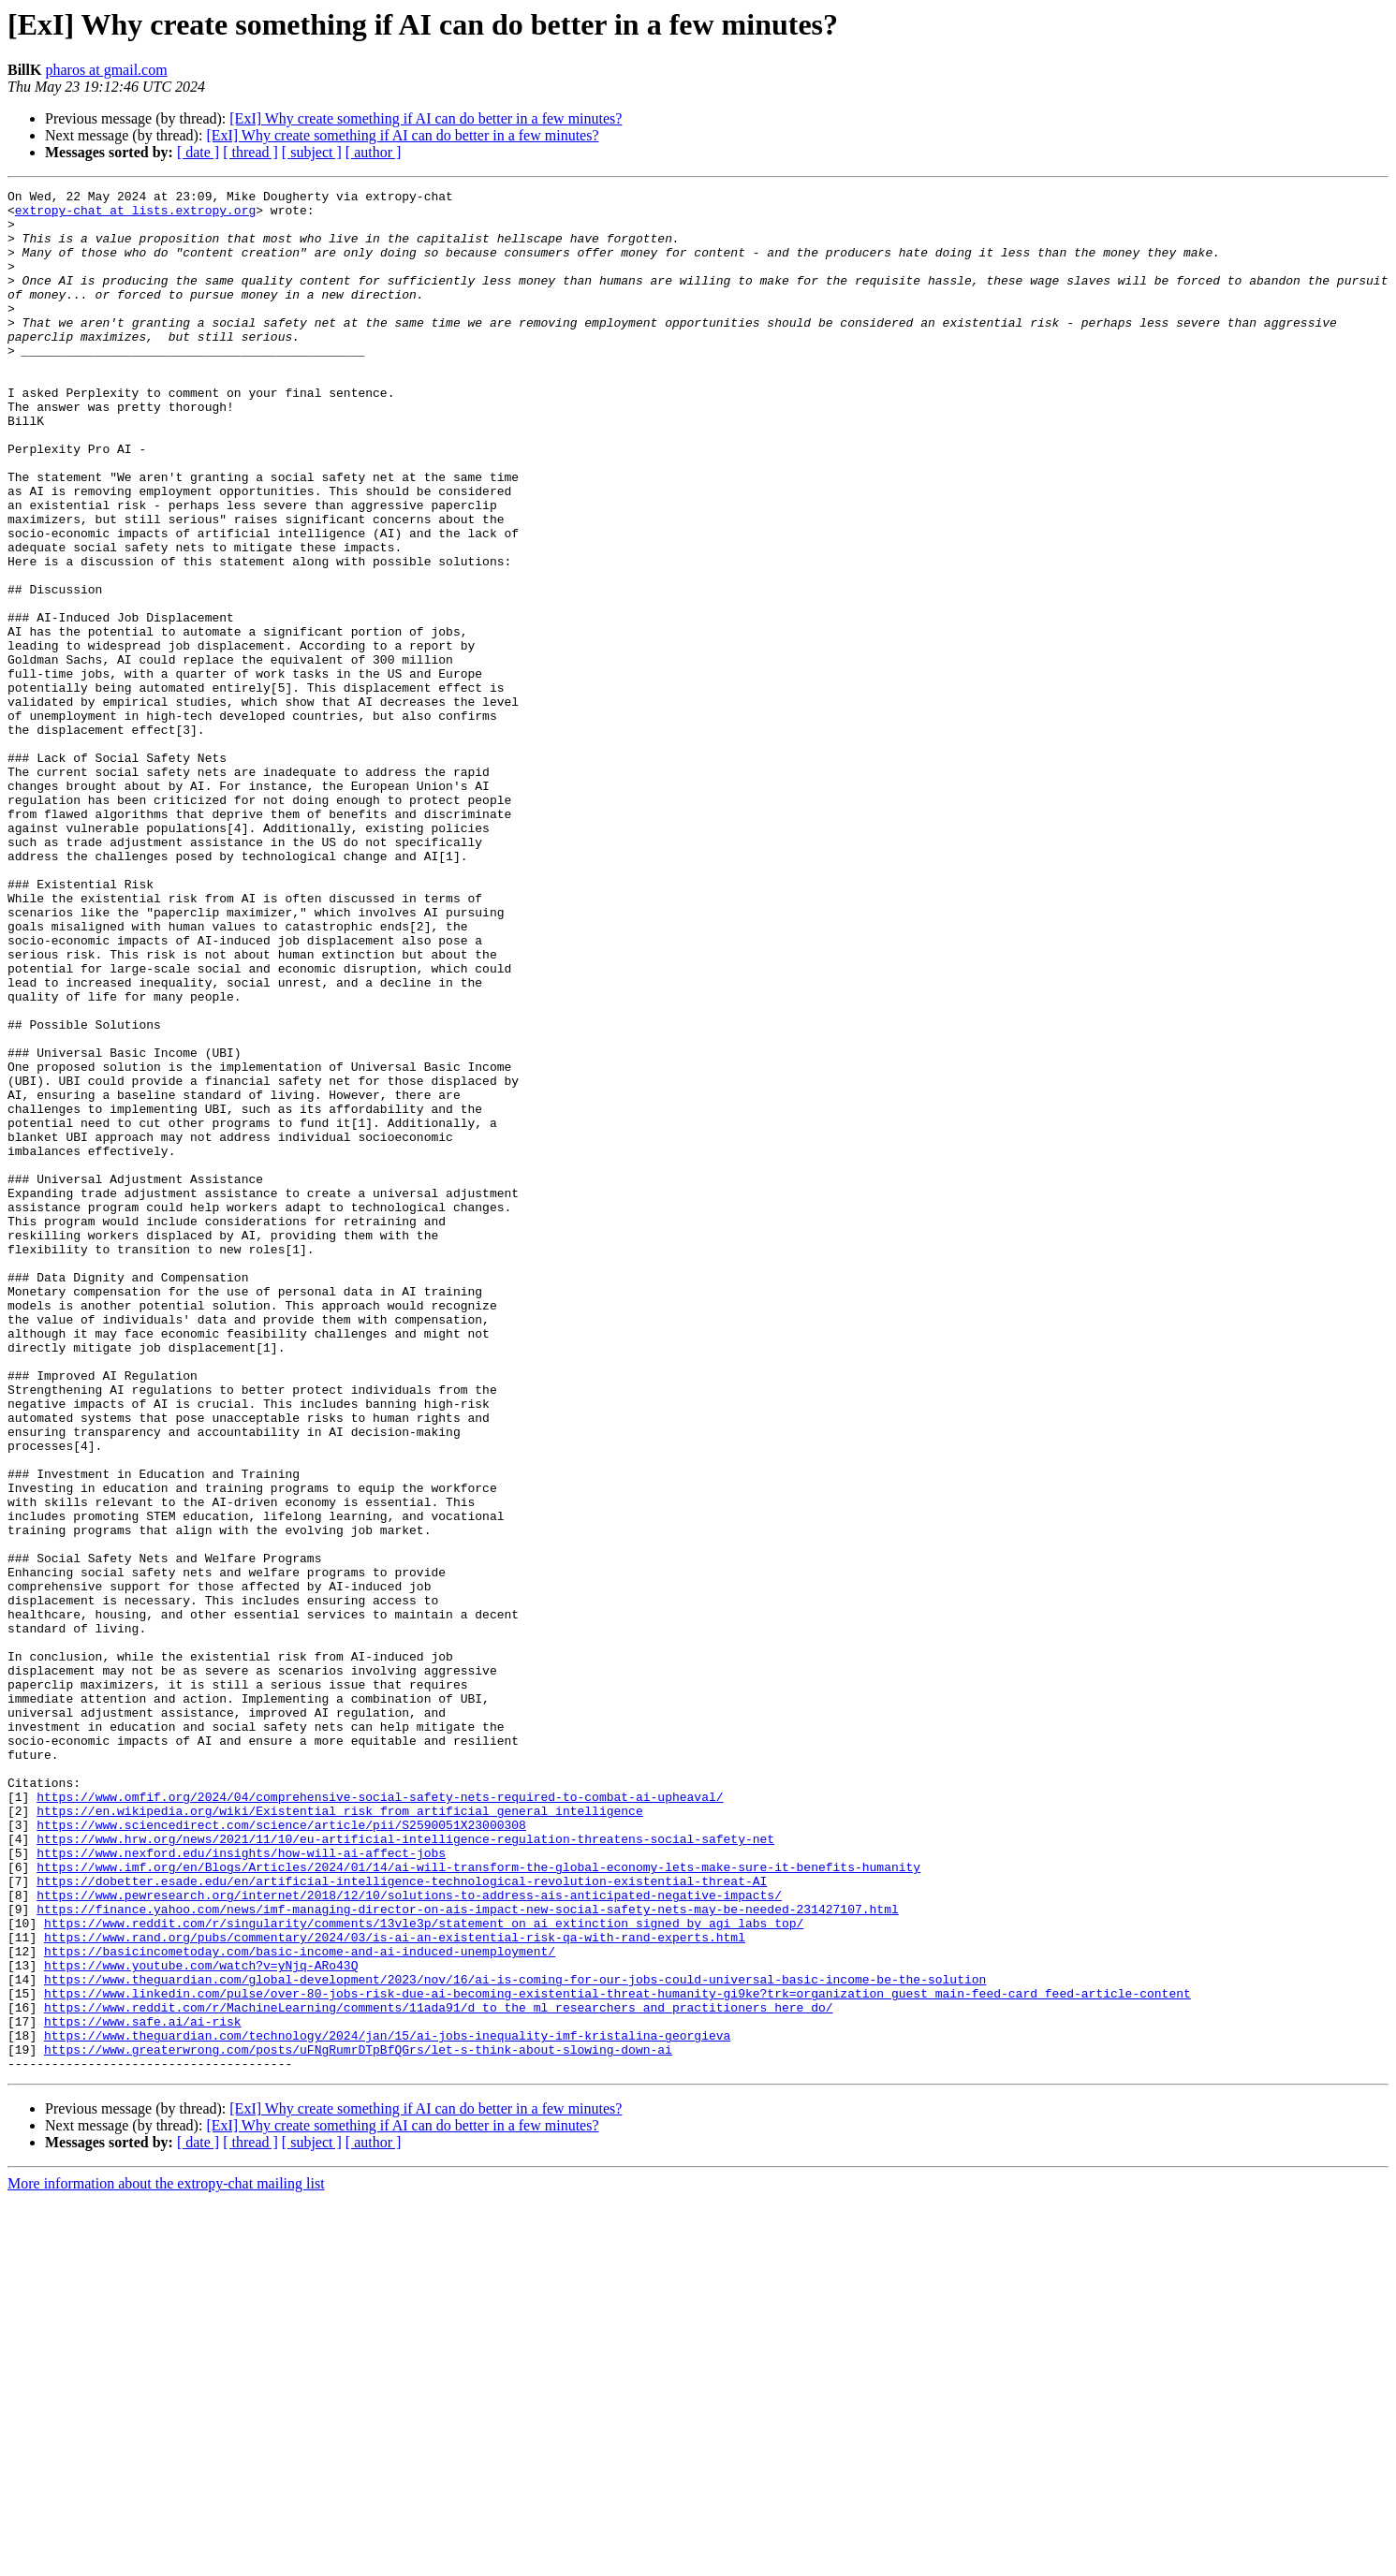 Image resolution: width=1396 pixels, height=2576 pixels. I want to click on [ date ], so click(198, 152).